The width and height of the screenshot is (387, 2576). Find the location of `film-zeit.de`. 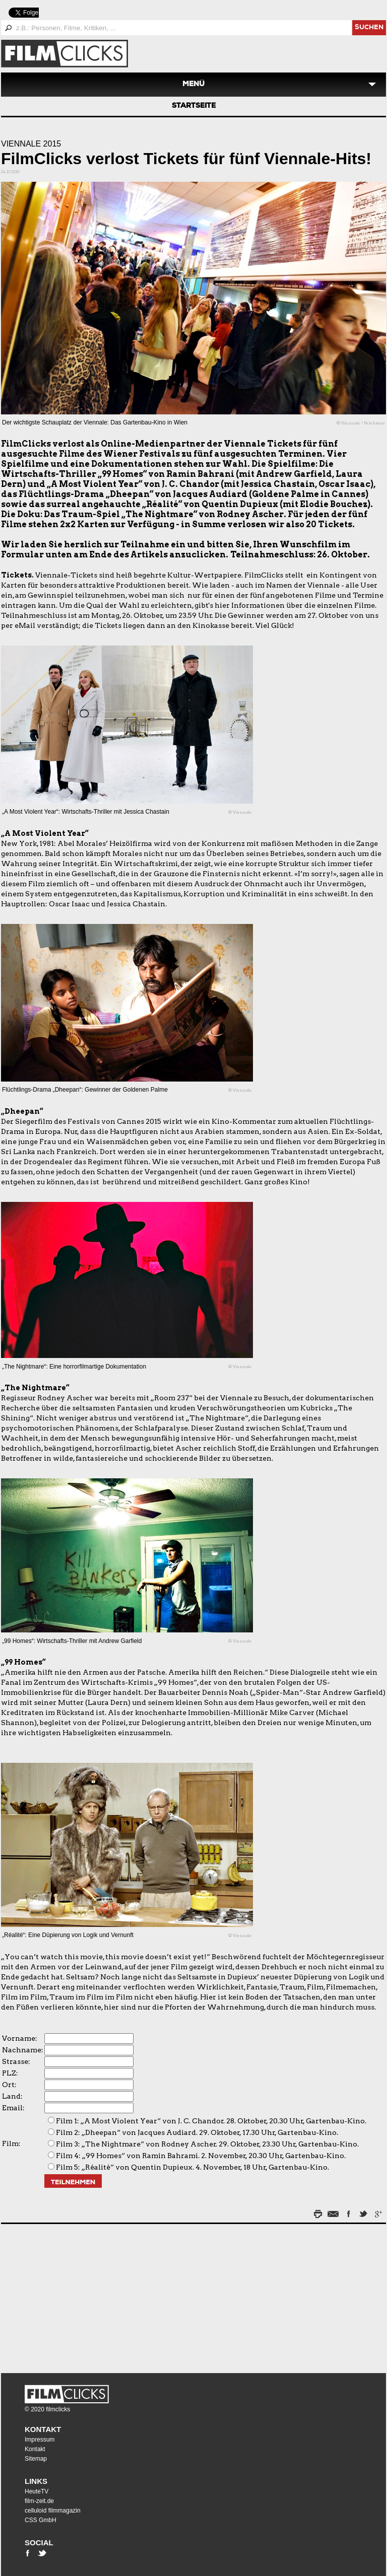

film-zeit.de is located at coordinates (39, 2501).